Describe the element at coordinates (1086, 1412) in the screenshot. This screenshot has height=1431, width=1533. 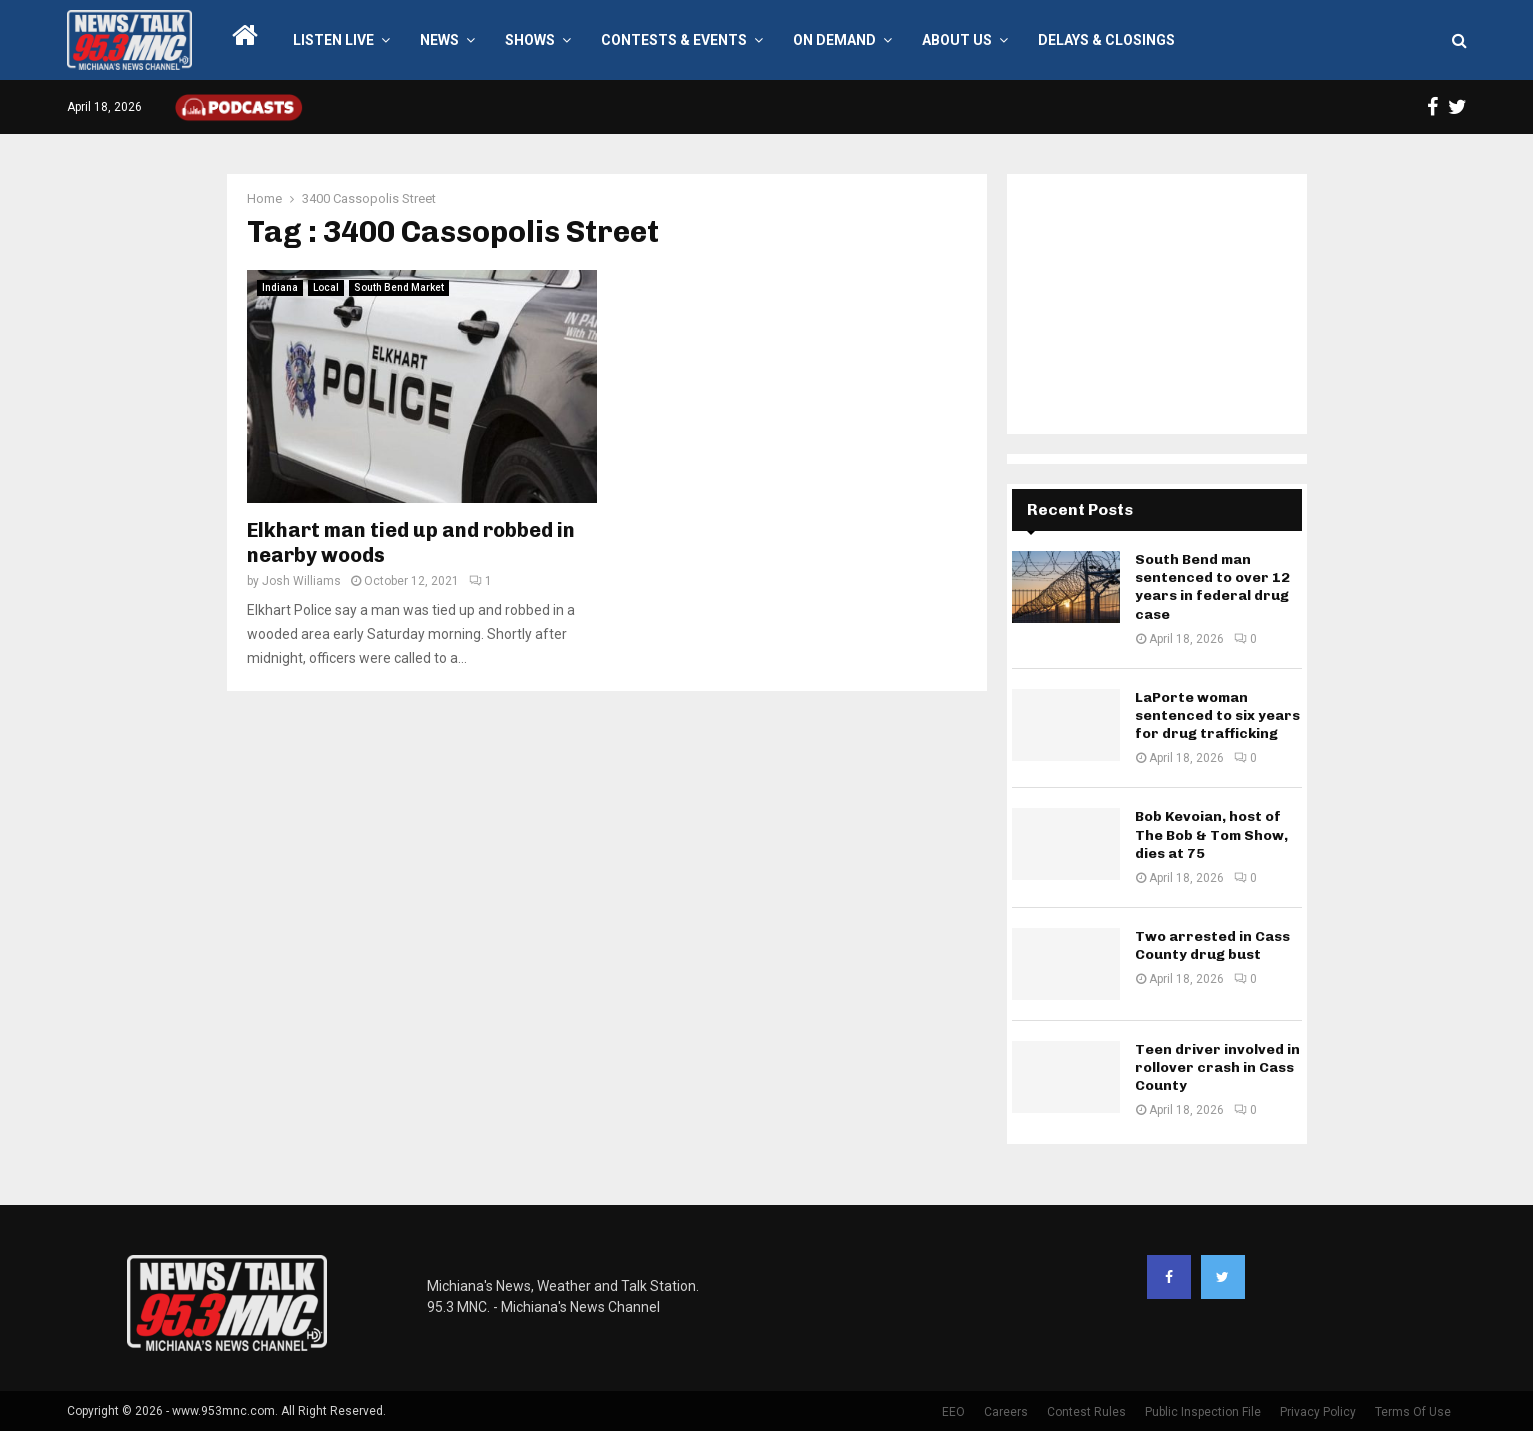
I see `Contest Rules` at that location.